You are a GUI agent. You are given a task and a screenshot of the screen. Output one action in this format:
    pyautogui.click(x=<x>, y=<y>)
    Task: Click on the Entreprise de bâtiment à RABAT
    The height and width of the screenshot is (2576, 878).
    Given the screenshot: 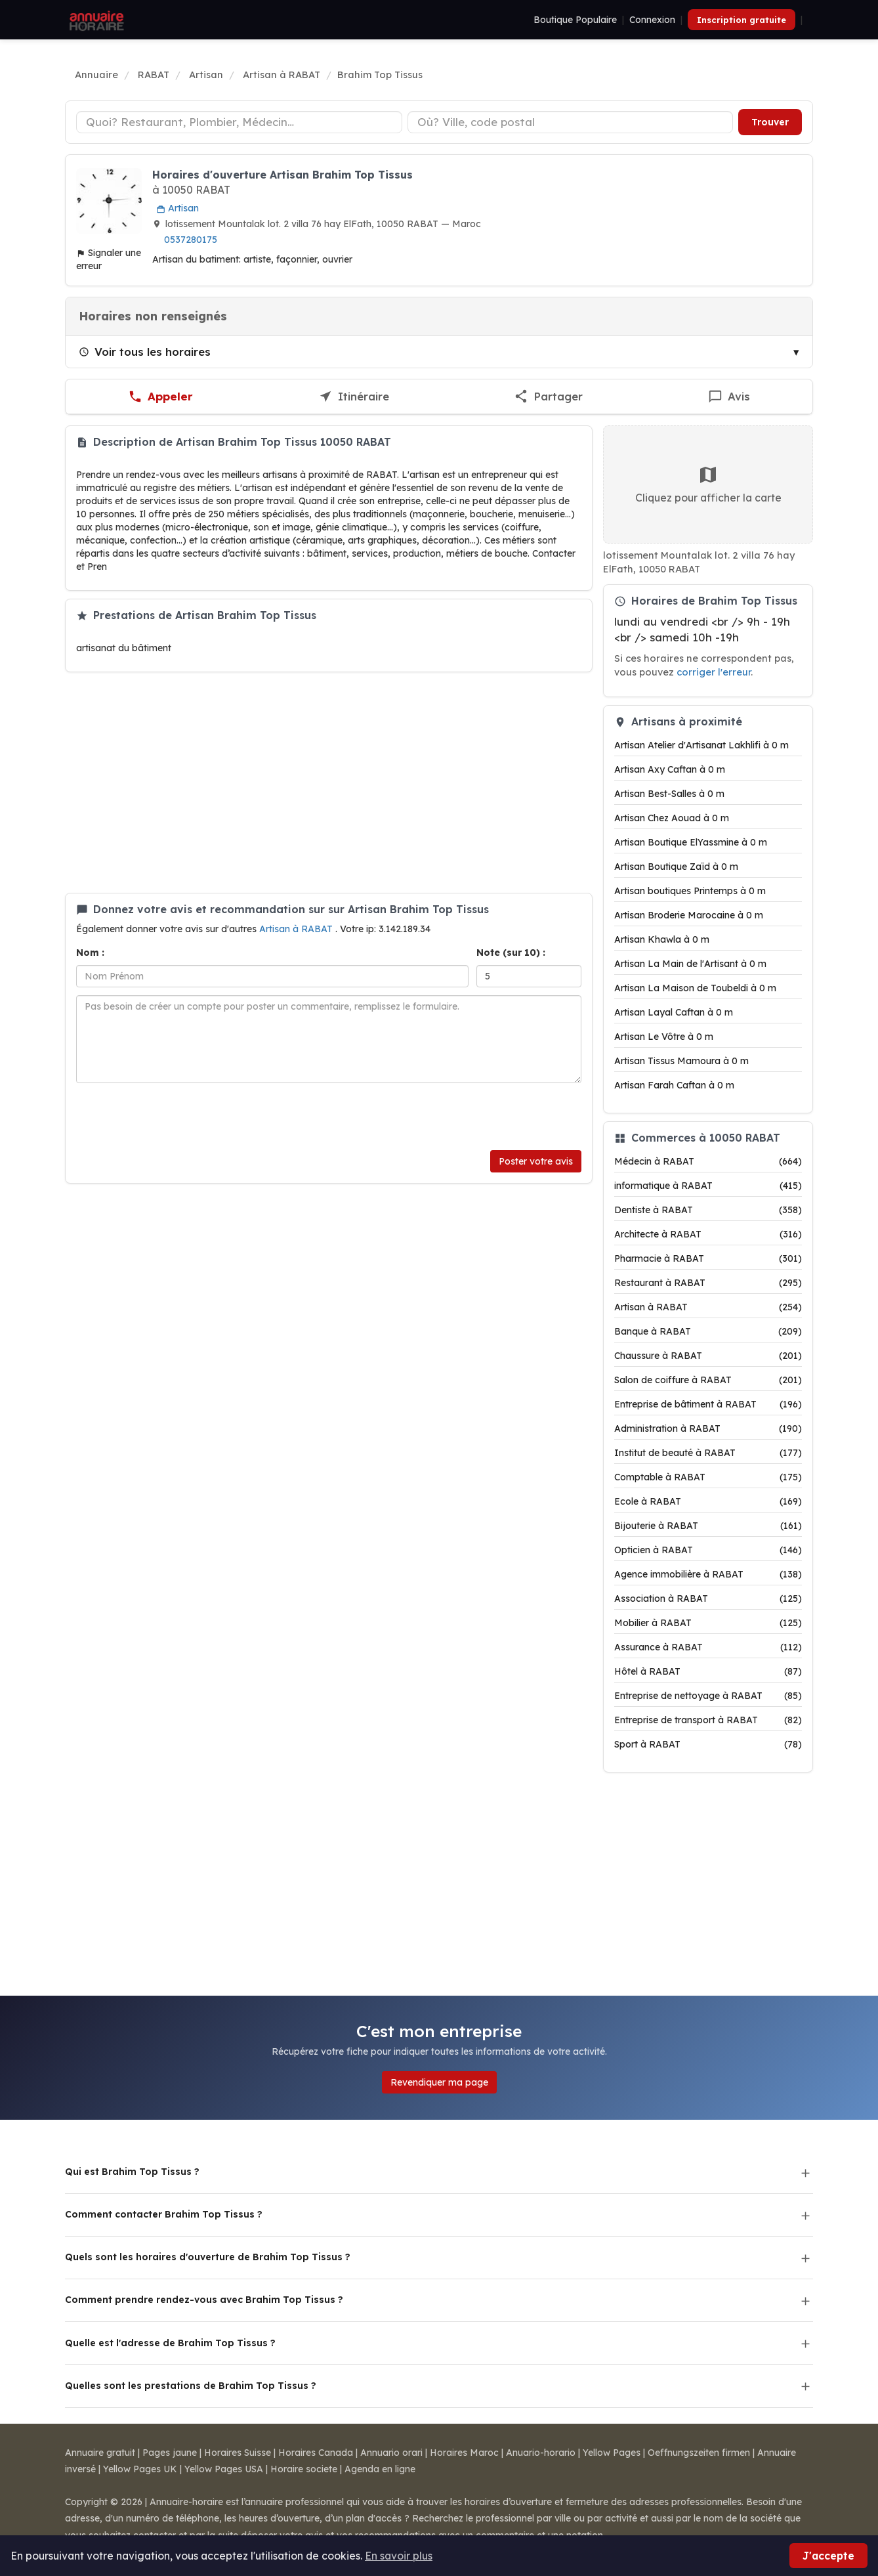 What is the action you would take?
    pyautogui.click(x=708, y=1404)
    